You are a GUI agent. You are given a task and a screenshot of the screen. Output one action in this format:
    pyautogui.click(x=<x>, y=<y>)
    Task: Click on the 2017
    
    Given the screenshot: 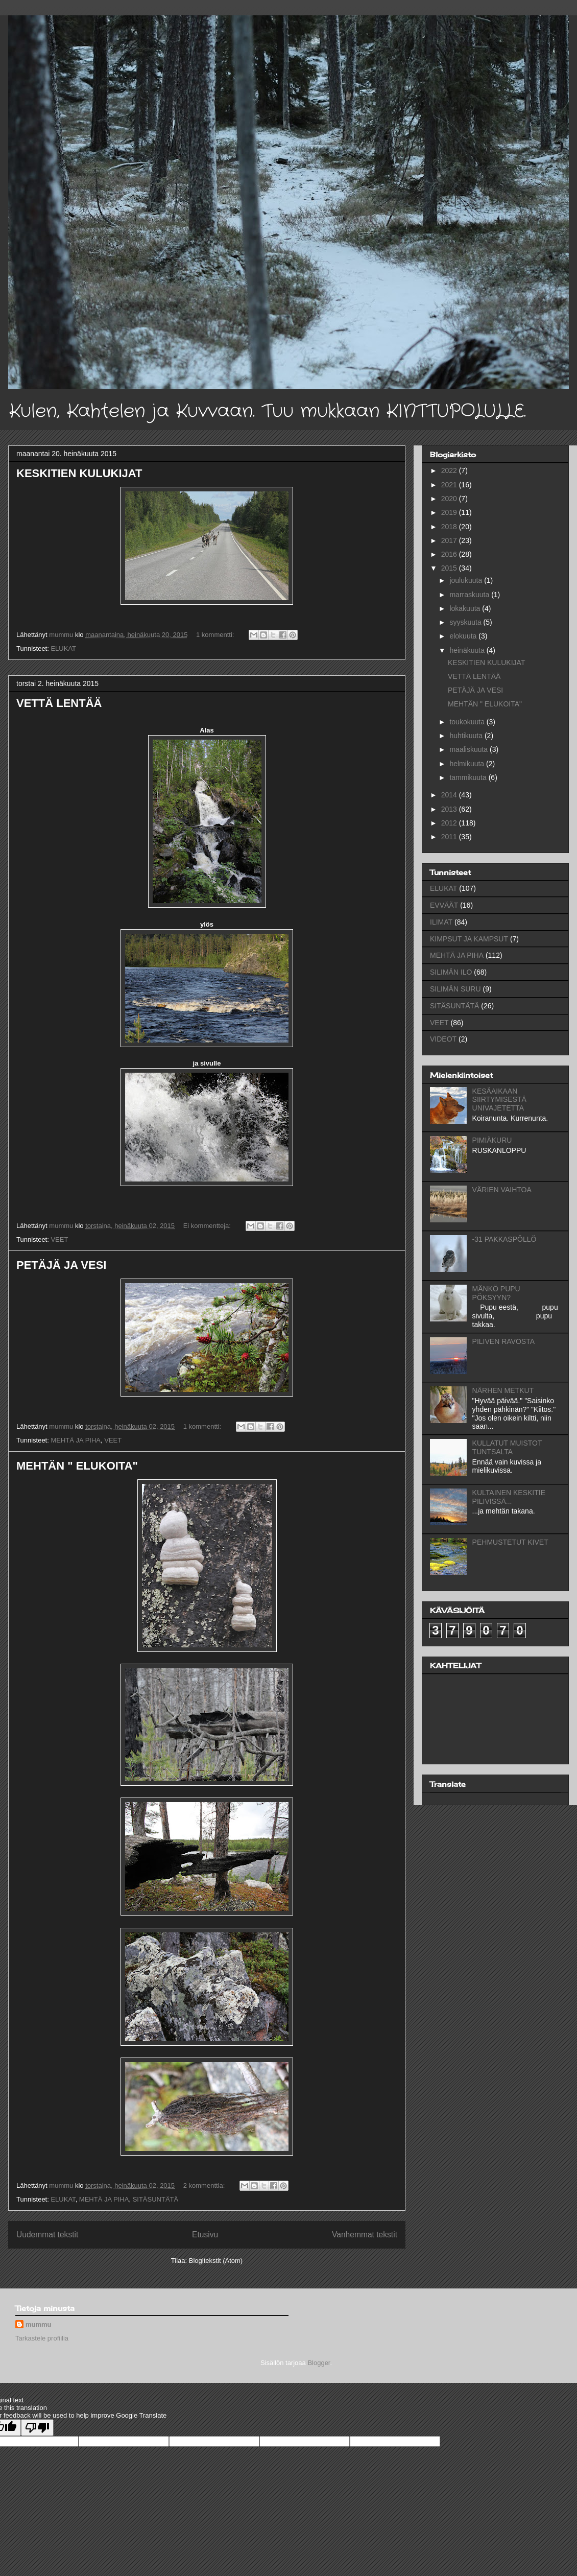 What is the action you would take?
    pyautogui.click(x=450, y=540)
    